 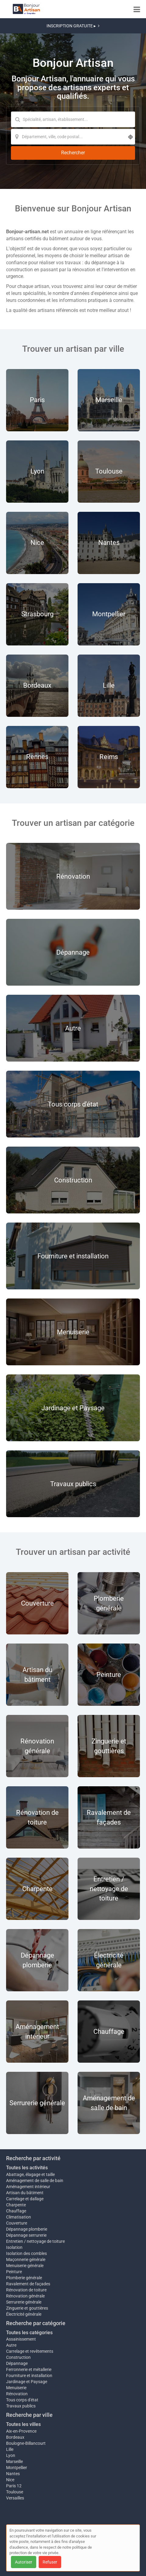 I want to click on Jardinage et Paysage, so click(x=26, y=2381).